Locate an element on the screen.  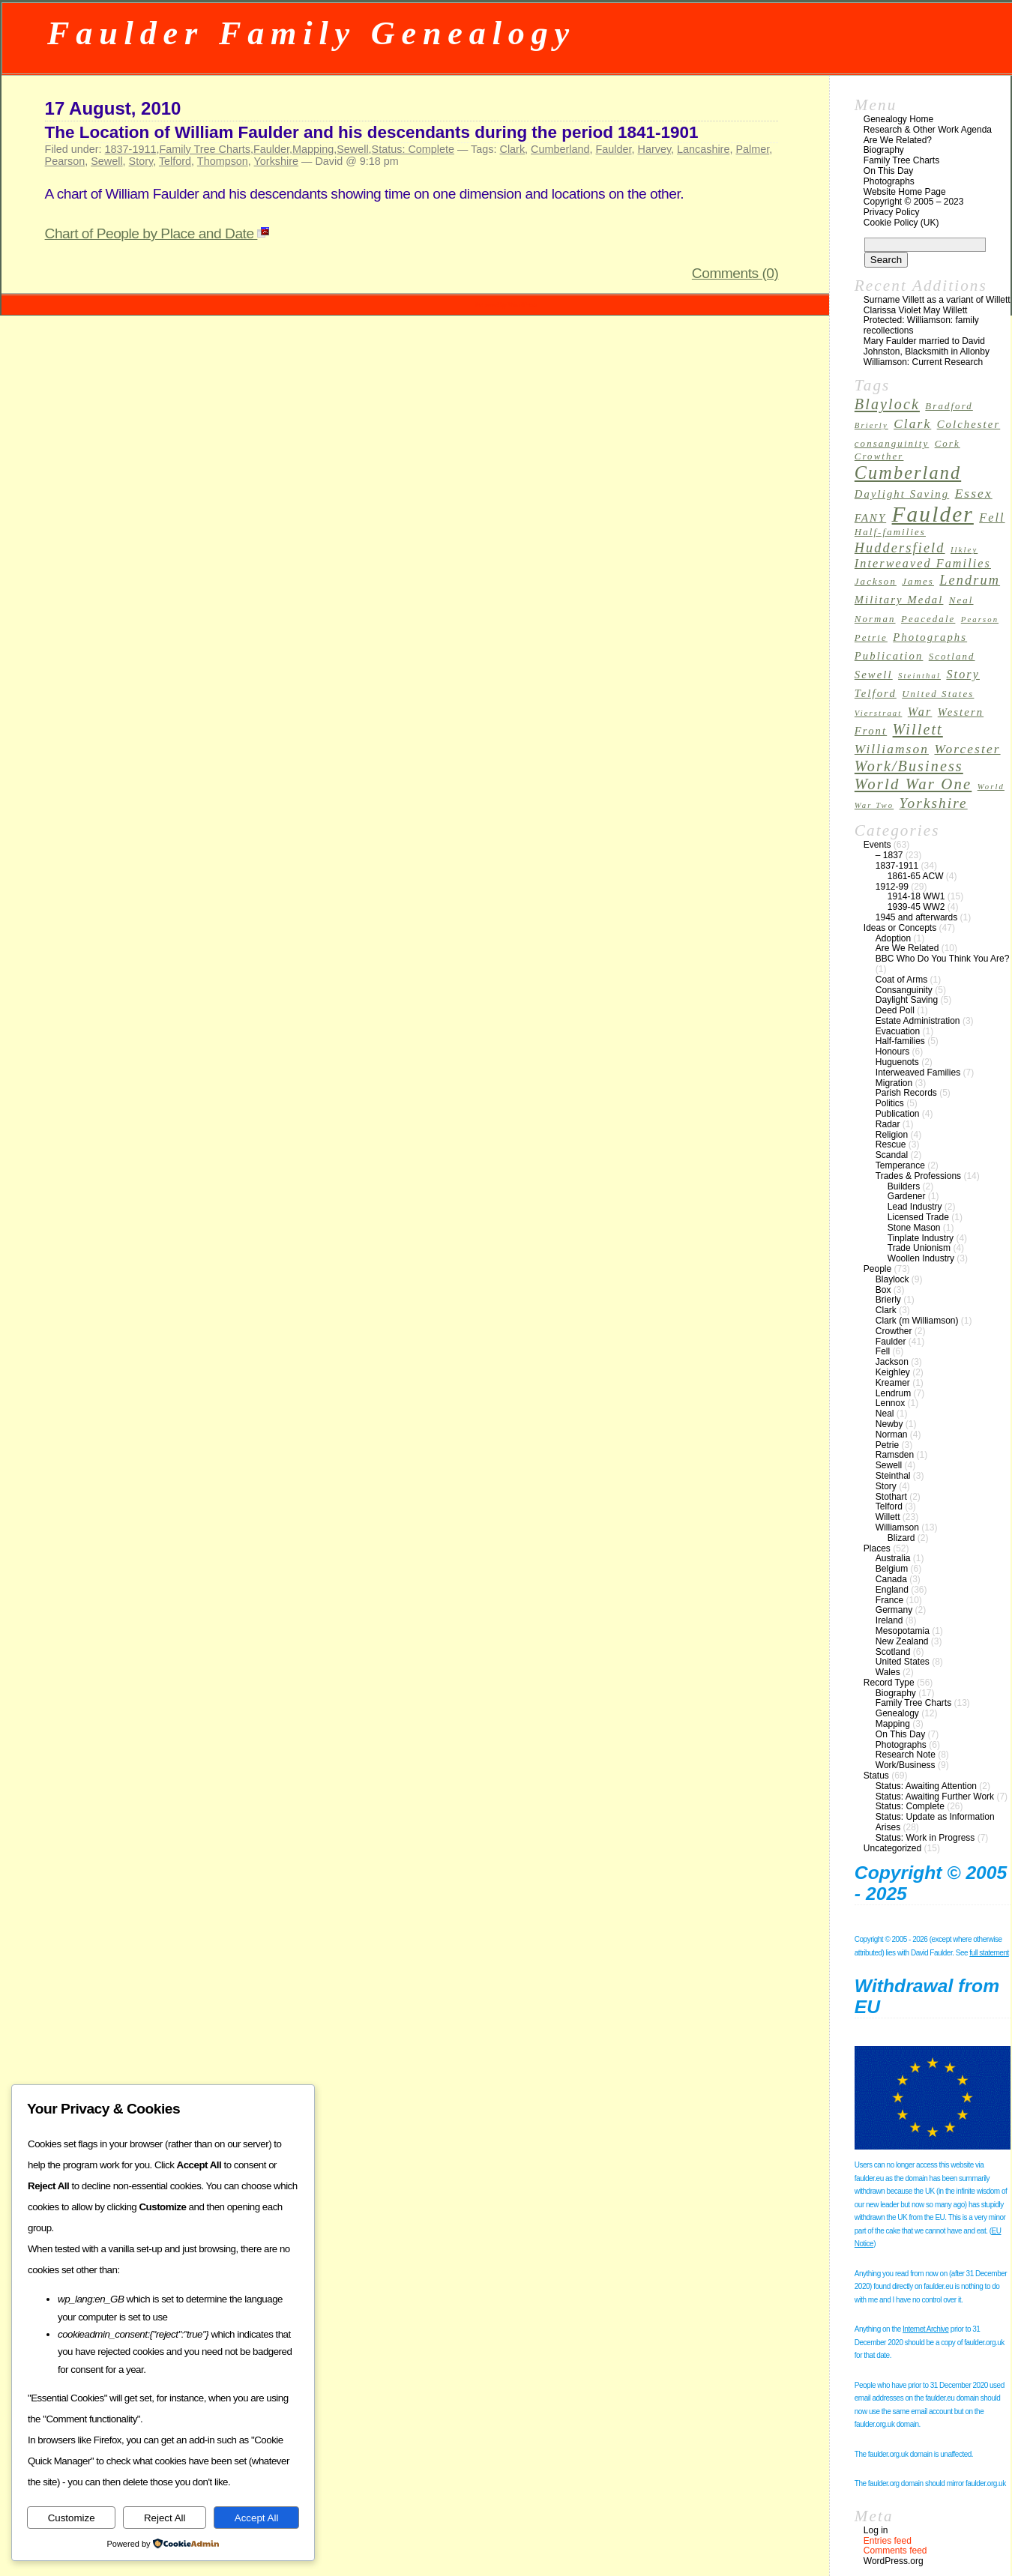
Customize is located at coordinates (71, 2518).